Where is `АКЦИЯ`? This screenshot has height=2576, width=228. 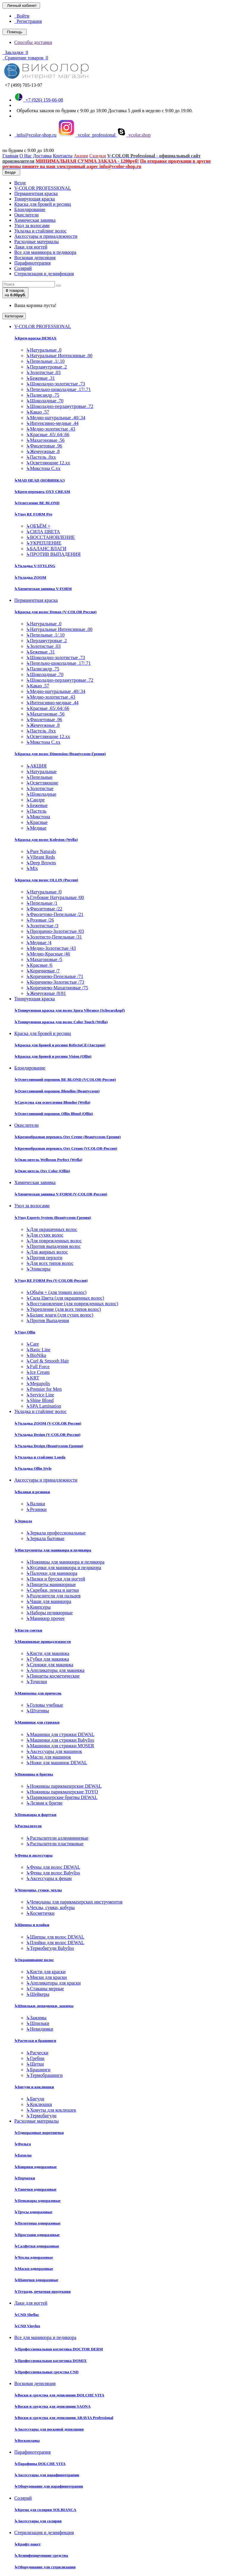 АКЦИЯ is located at coordinates (36, 765).